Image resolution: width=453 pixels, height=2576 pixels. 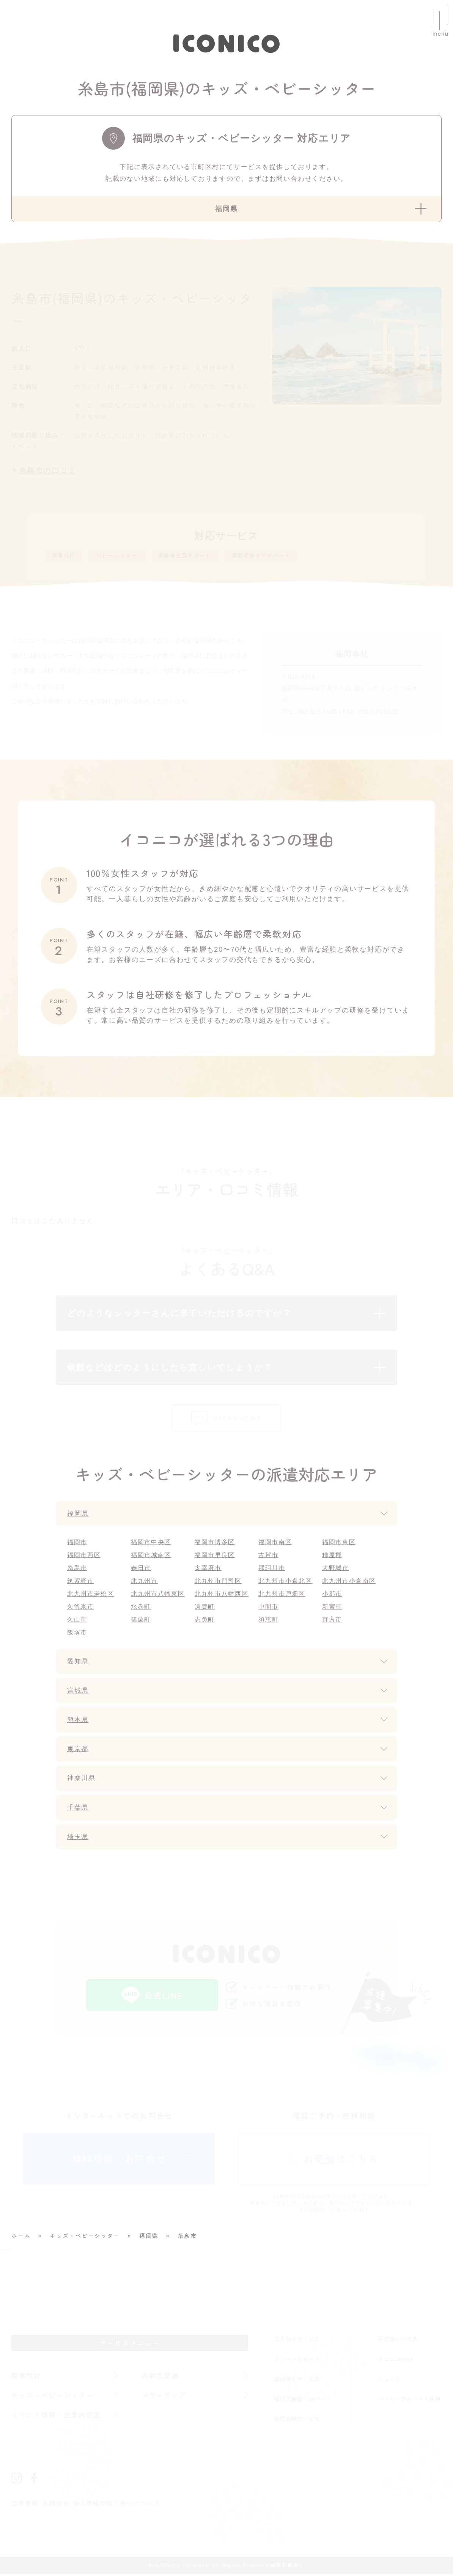 I want to click on 福岡市博多区, so click(x=215, y=1544).